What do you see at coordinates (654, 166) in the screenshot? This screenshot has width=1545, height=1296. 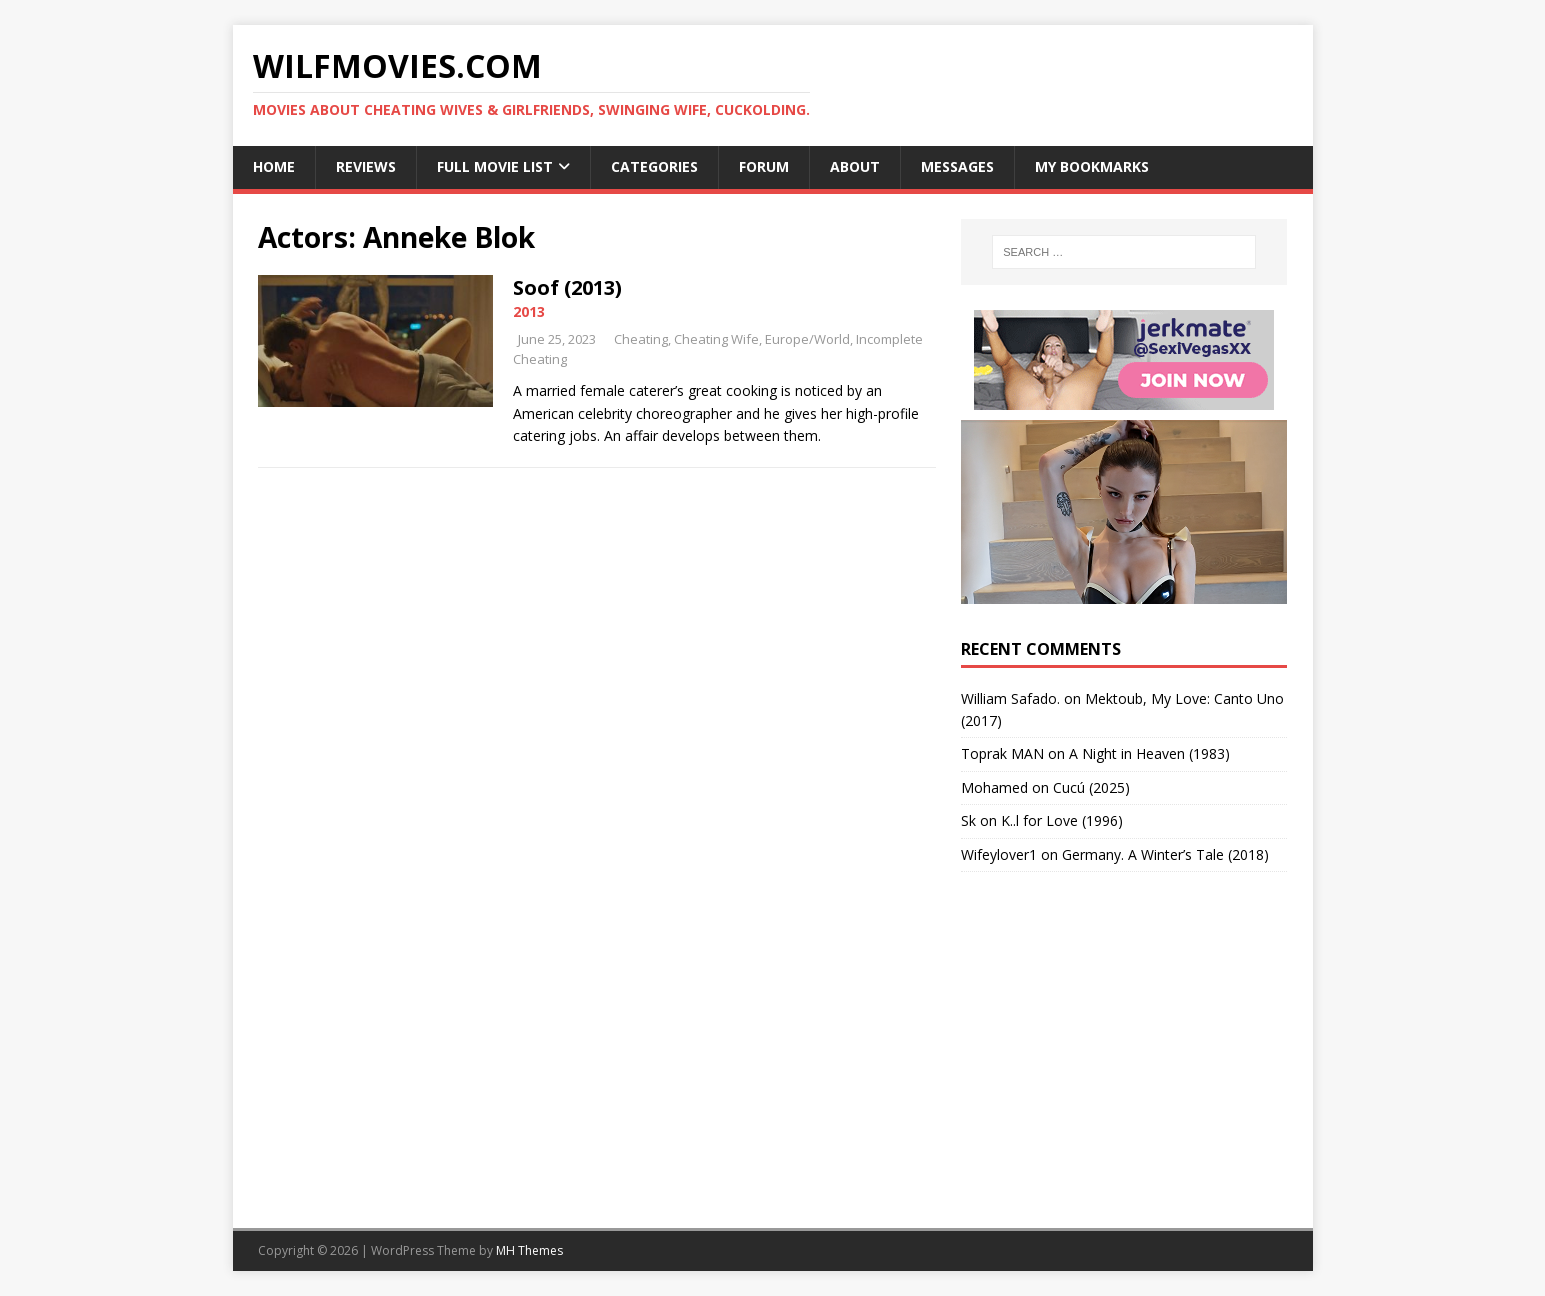 I see `Categories` at bounding box center [654, 166].